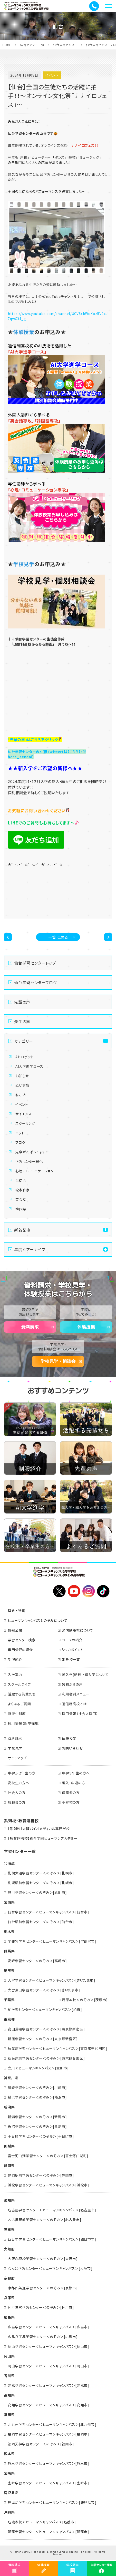 This screenshot has width=116, height=2576. What do you see at coordinates (73, 1782) in the screenshot?
I see `編入・中退の方` at bounding box center [73, 1782].